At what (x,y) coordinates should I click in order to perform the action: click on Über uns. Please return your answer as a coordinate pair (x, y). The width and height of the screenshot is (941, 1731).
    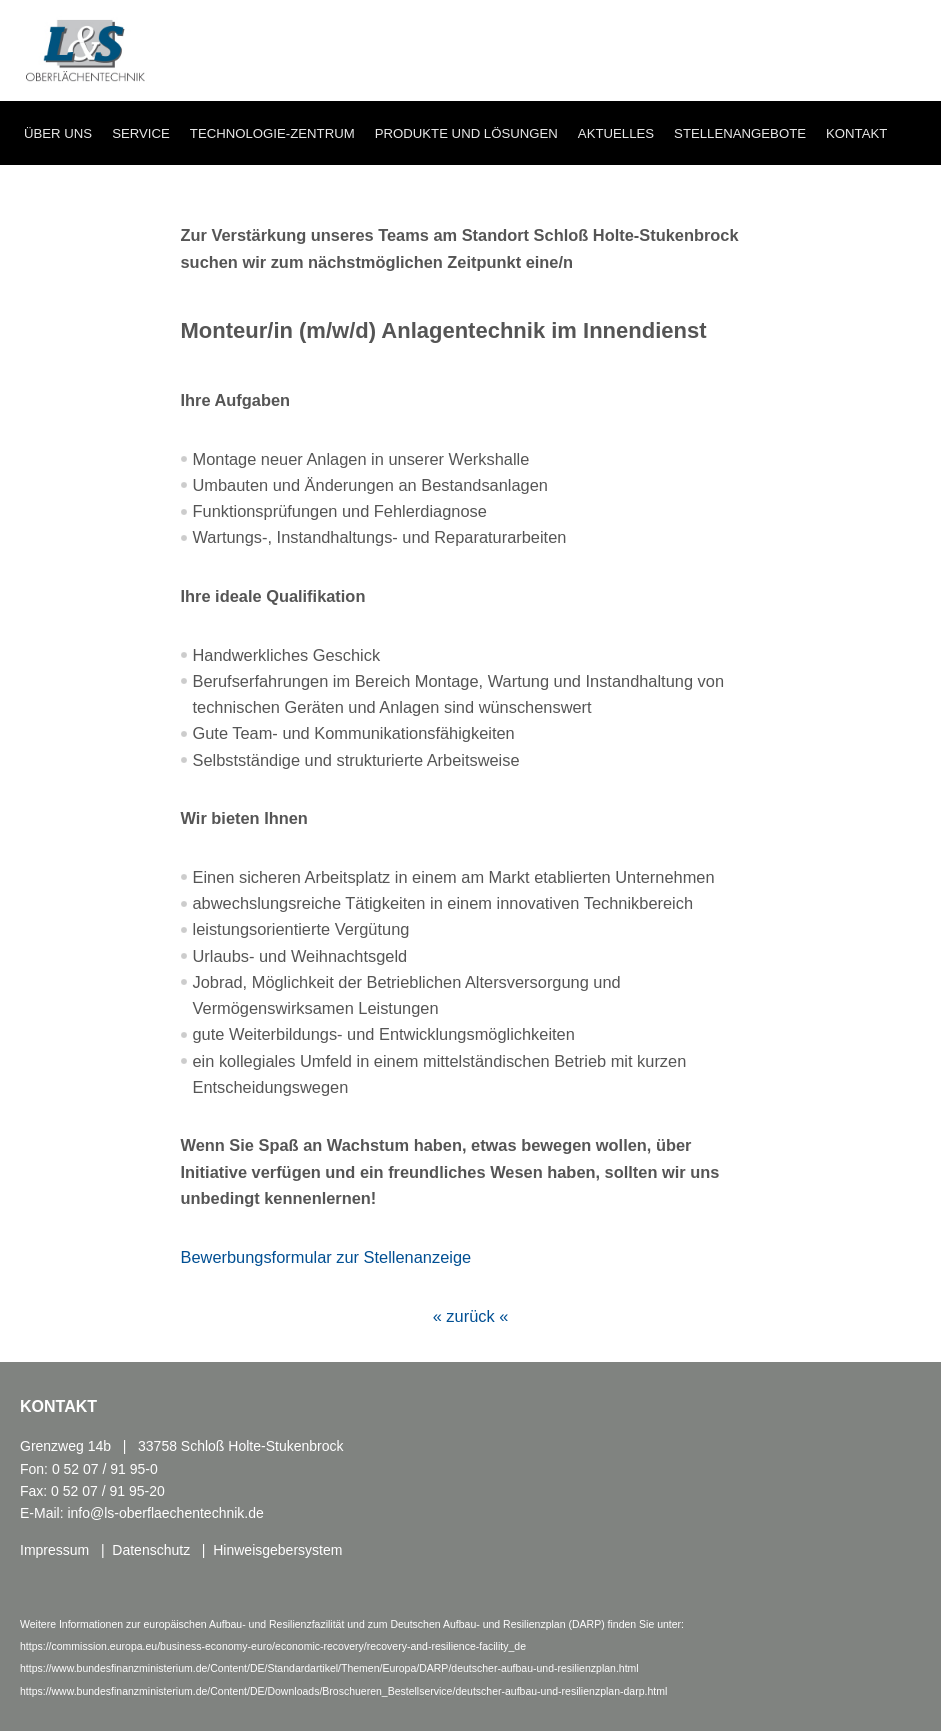
    Looking at the image, I should click on (58, 133).